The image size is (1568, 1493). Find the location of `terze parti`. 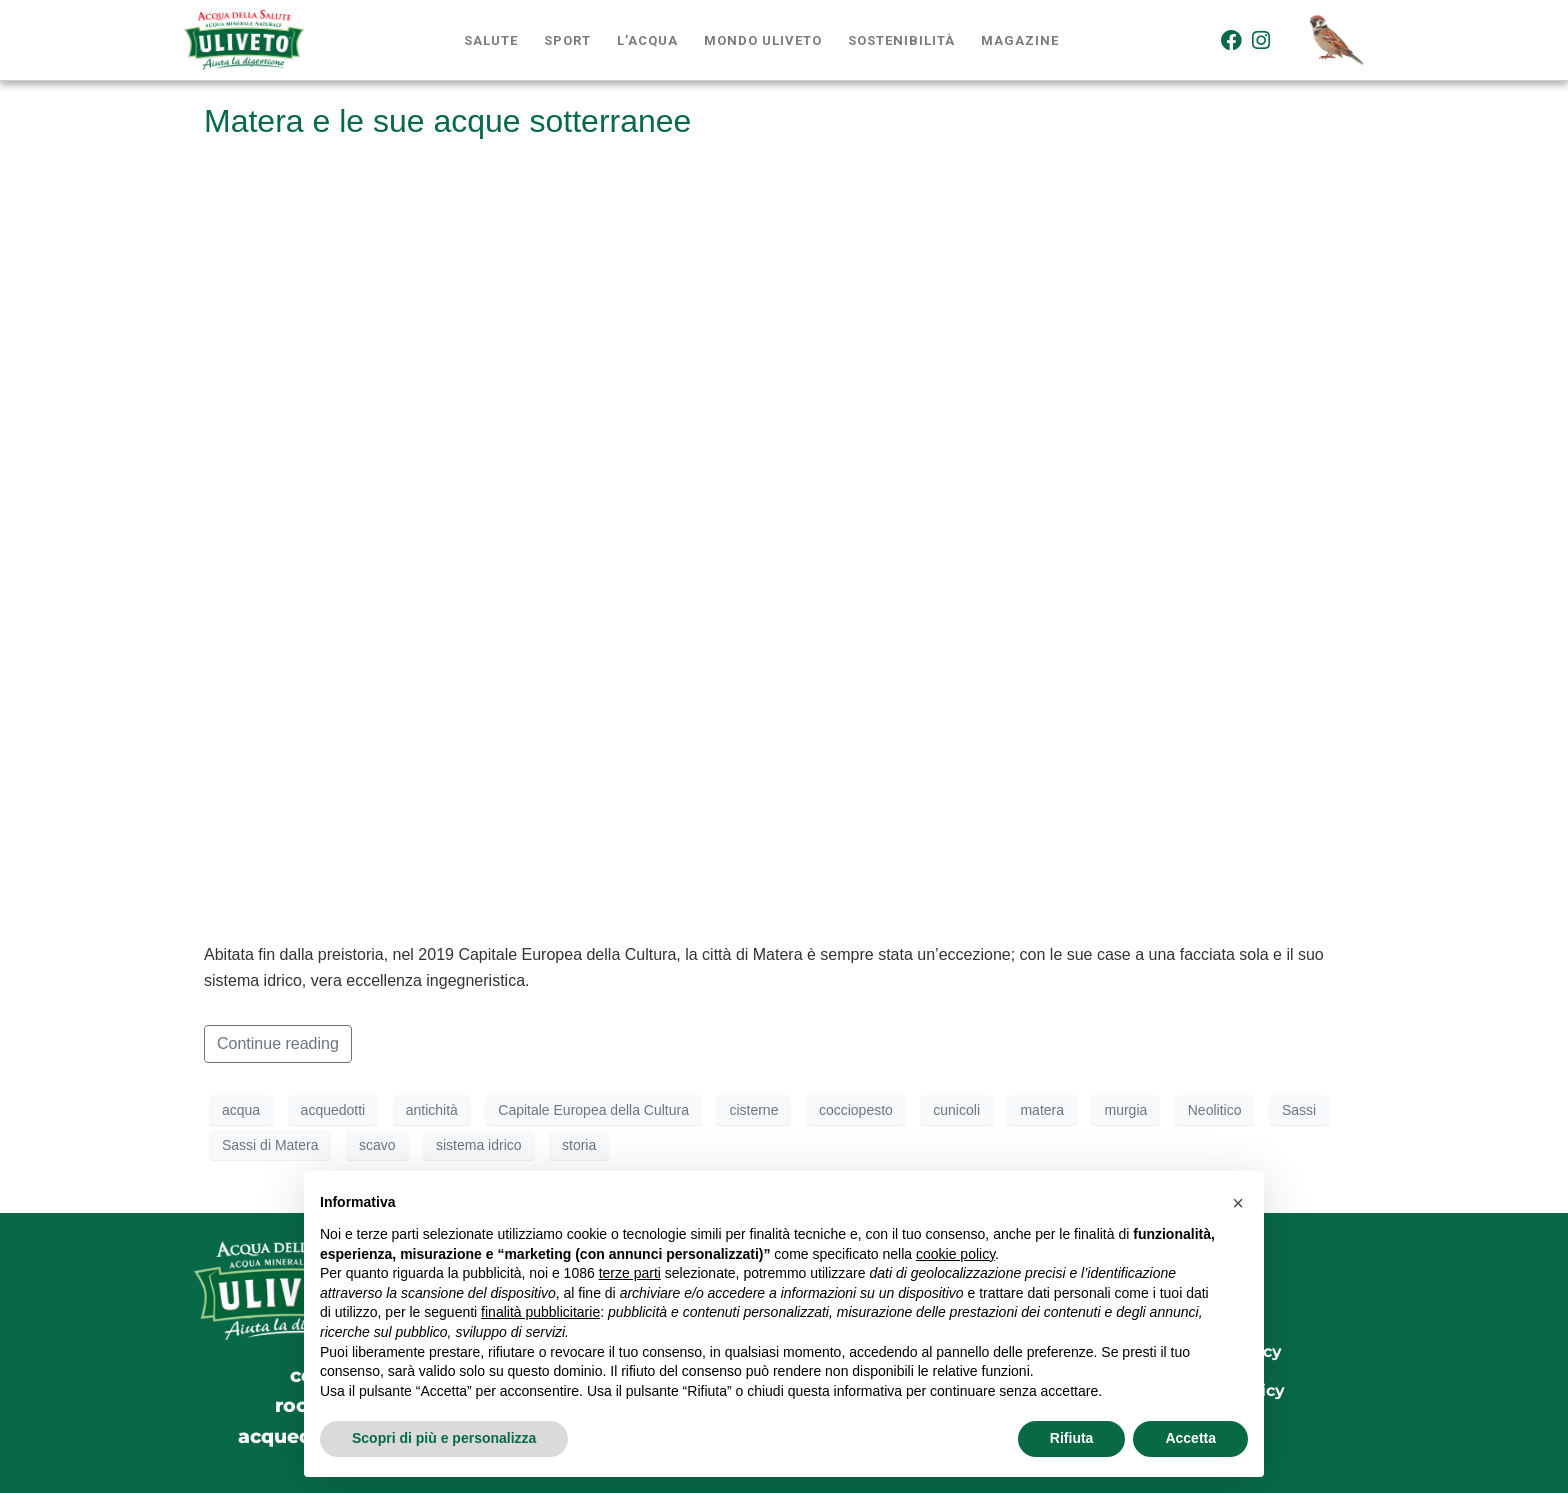

terze parti is located at coordinates (630, 1273).